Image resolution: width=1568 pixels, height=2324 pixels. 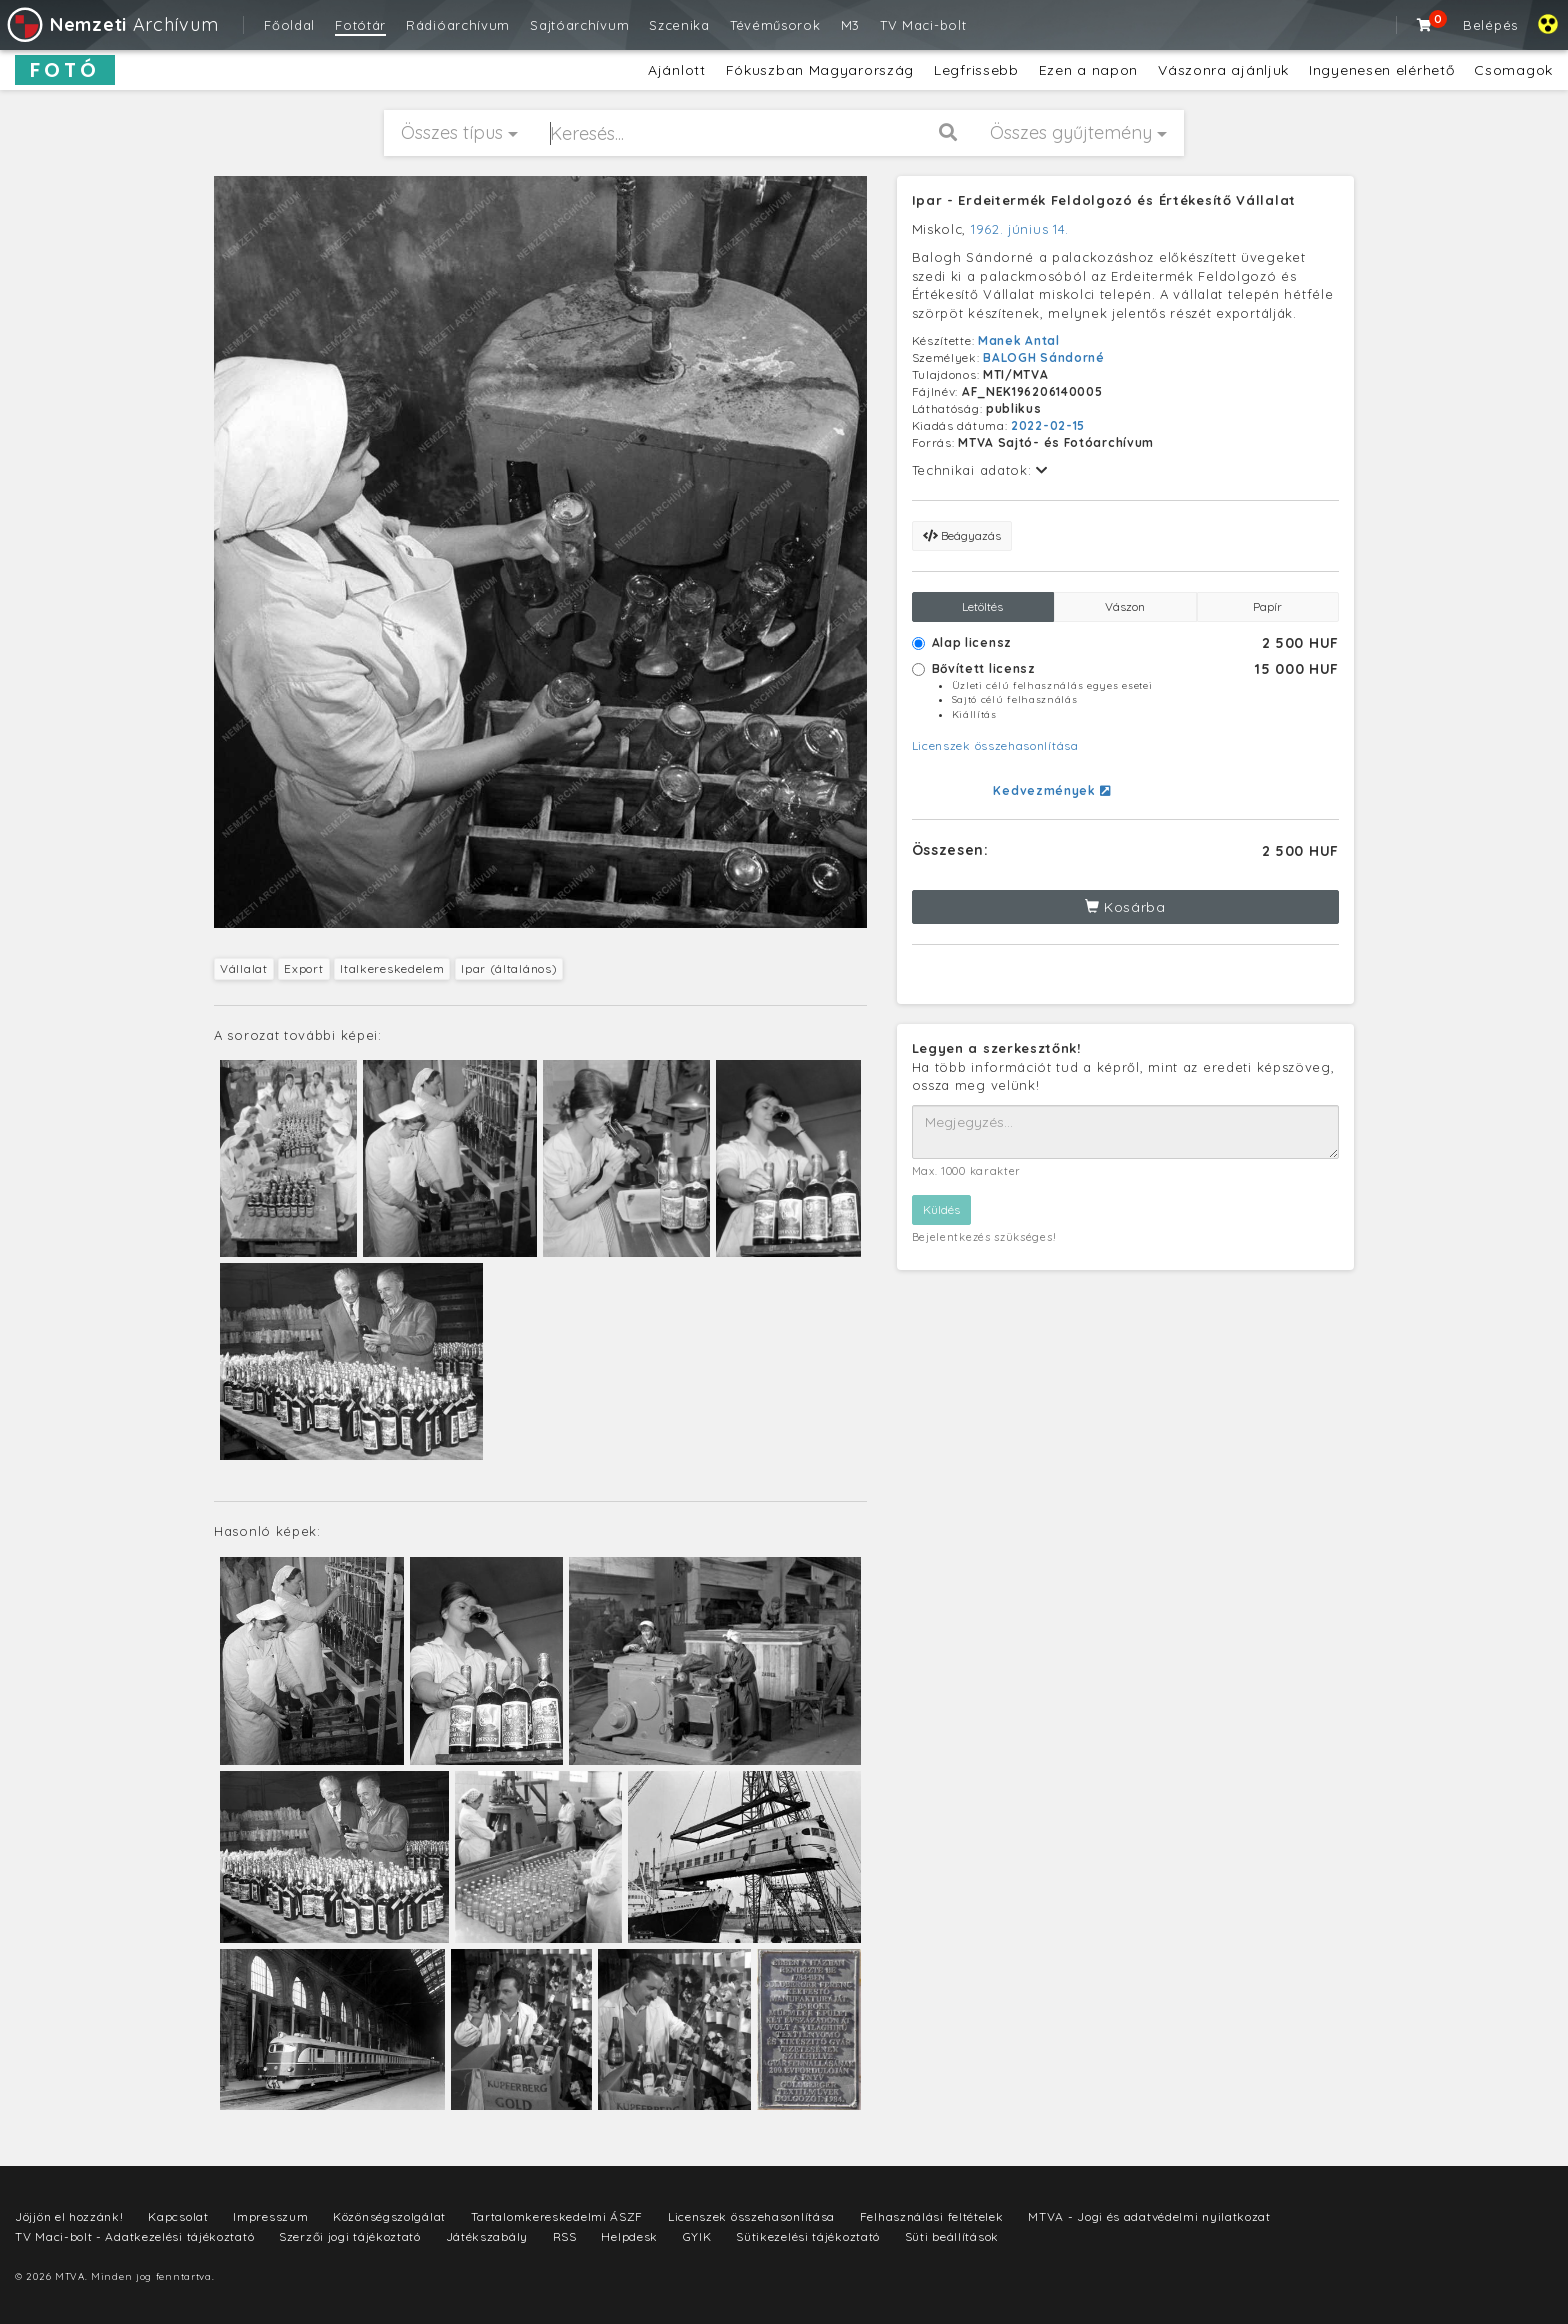 I want to click on GYIK, so click(x=697, y=2236).